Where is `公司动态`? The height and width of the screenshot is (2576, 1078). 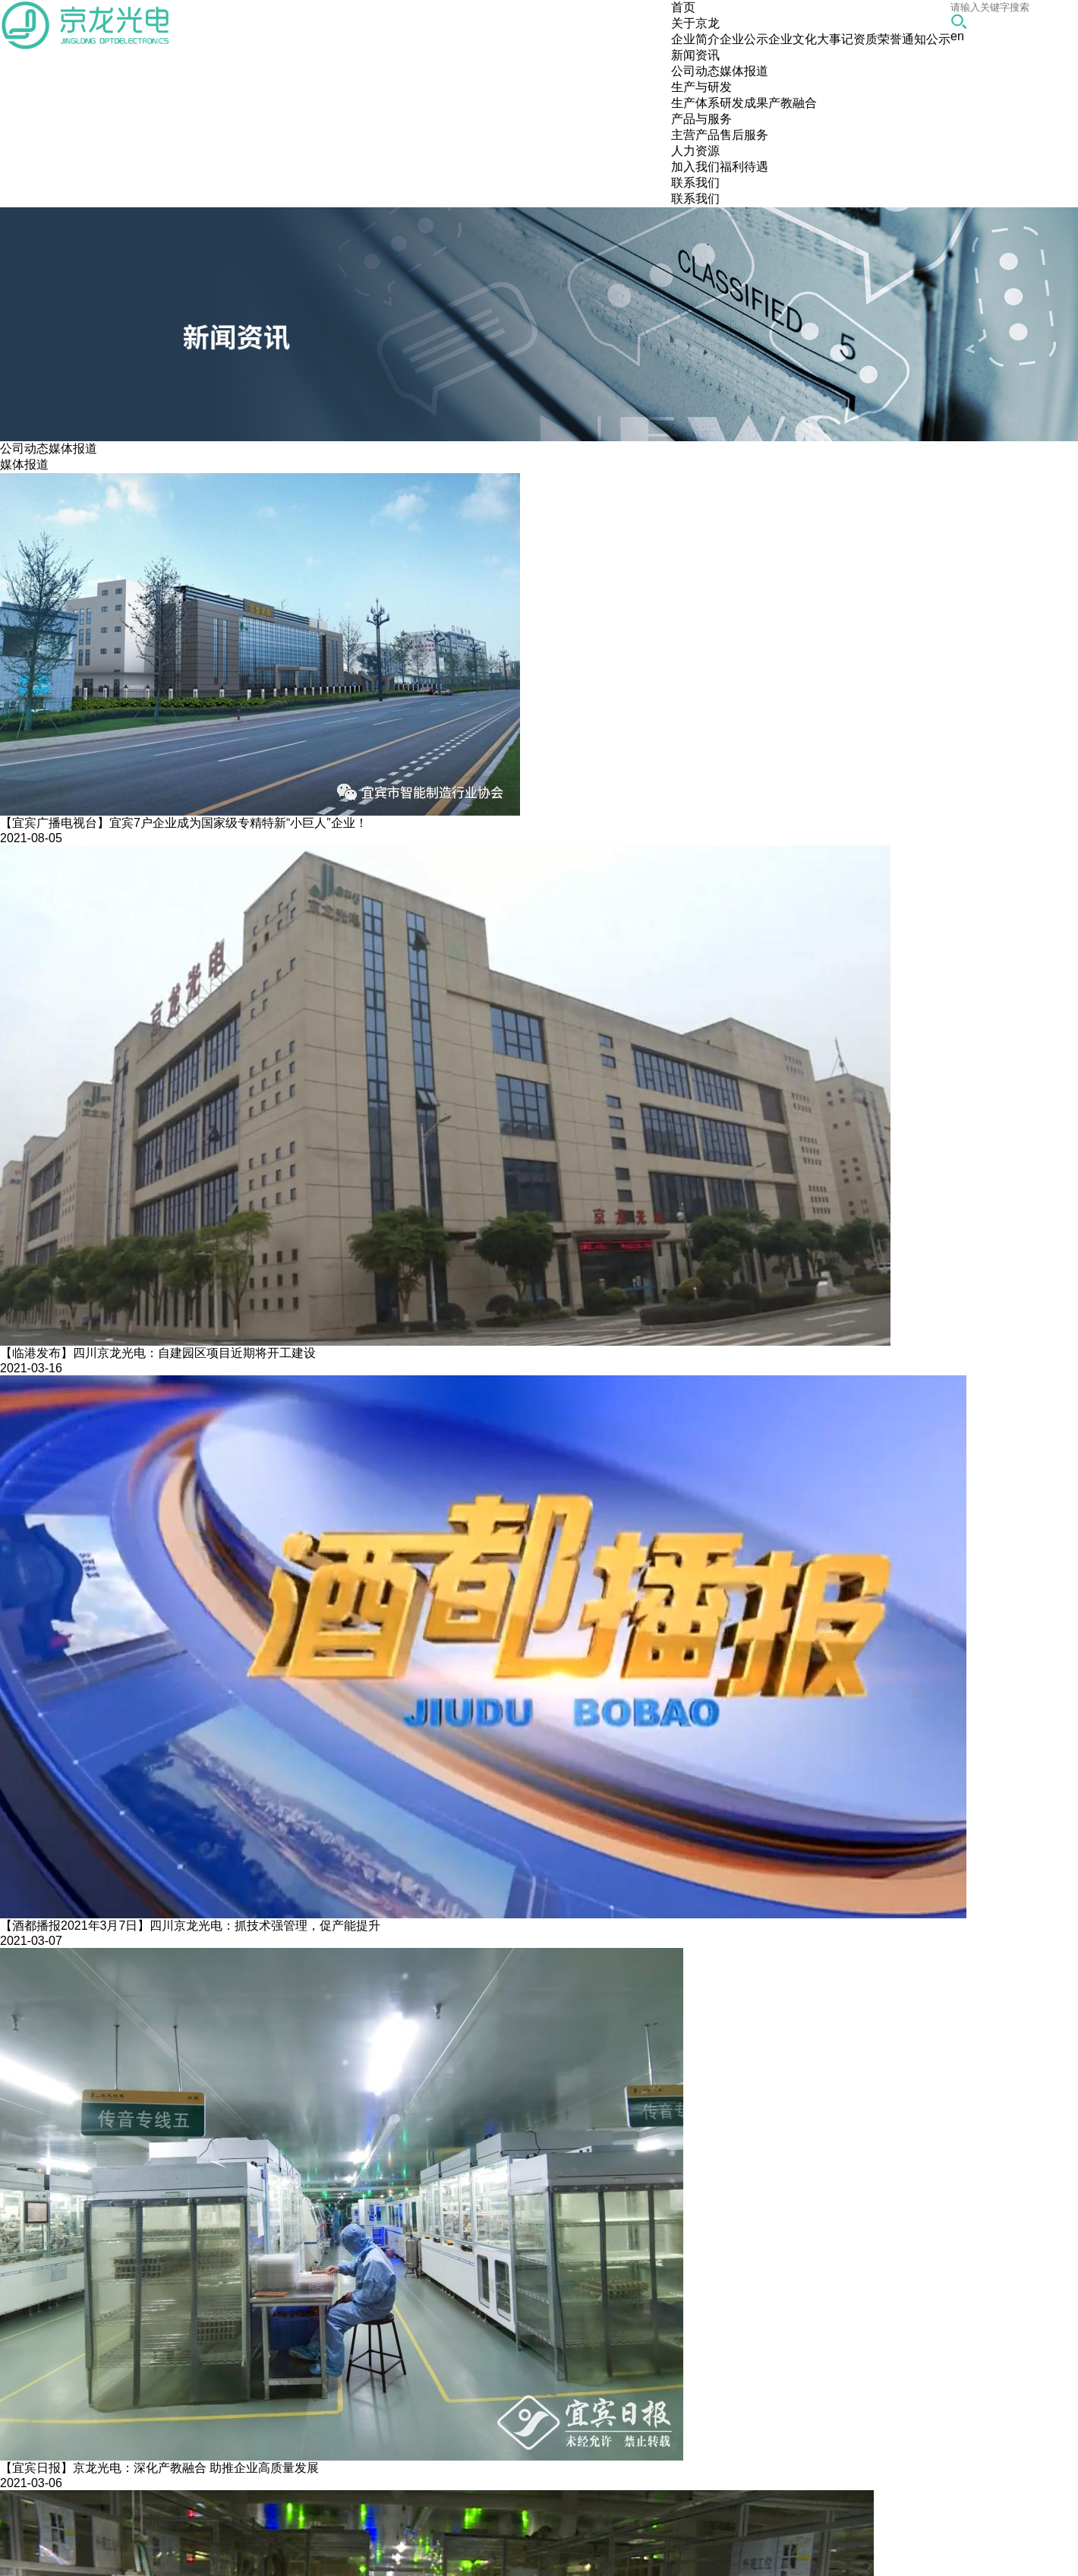 公司动态 is located at coordinates (695, 71).